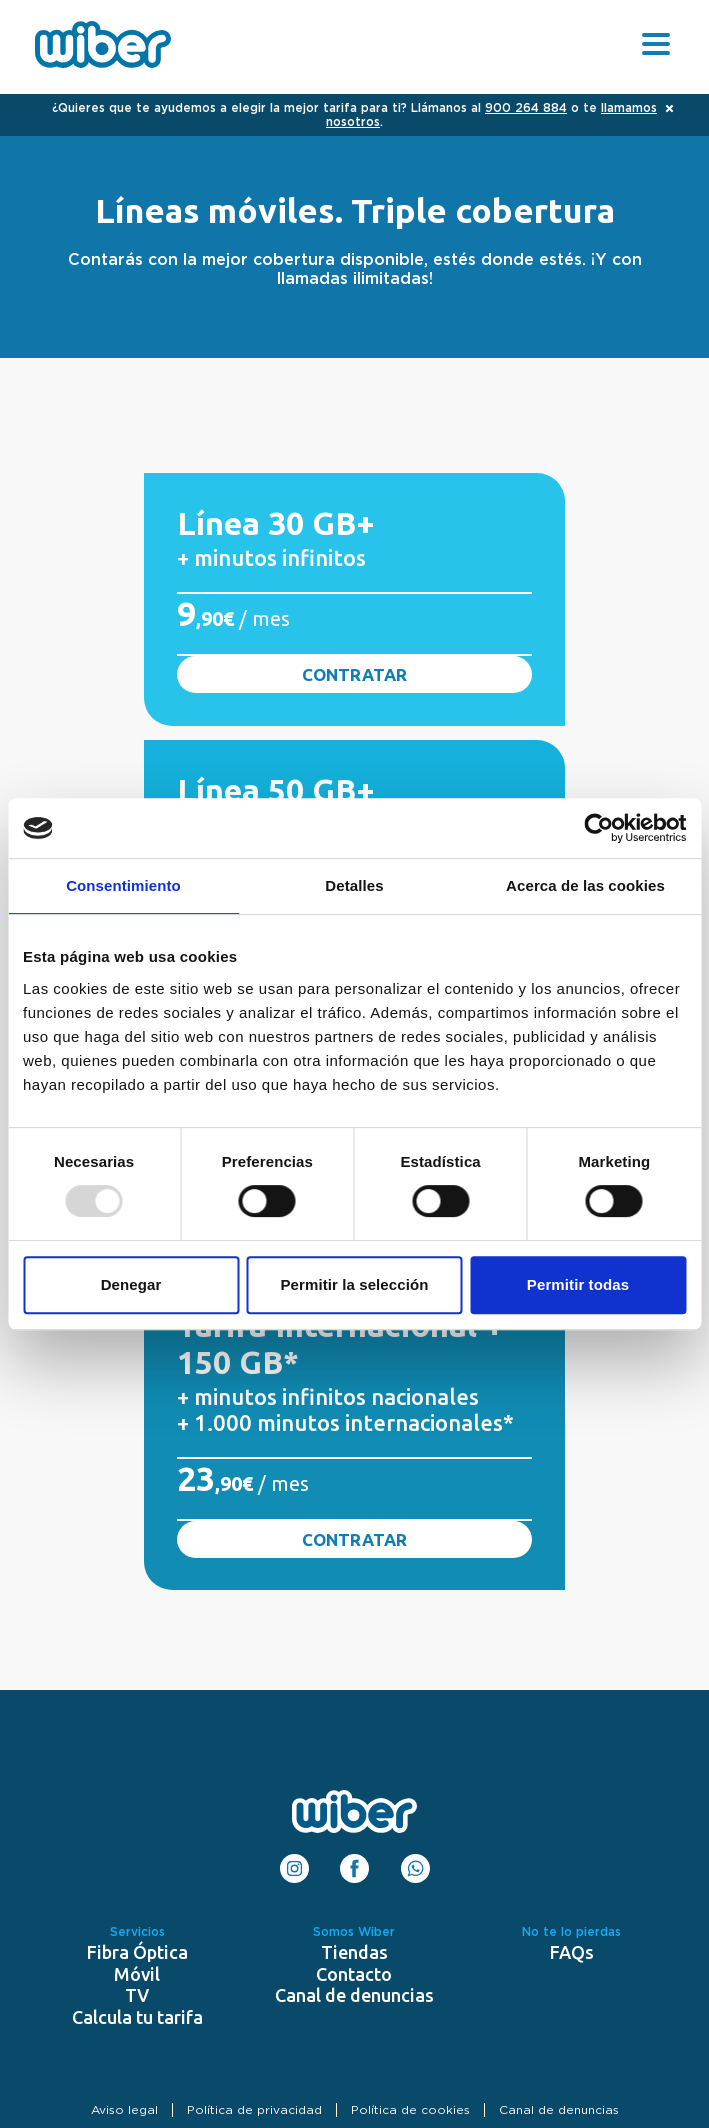  What do you see at coordinates (354, 1284) in the screenshot?
I see `Permitir la selección` at bounding box center [354, 1284].